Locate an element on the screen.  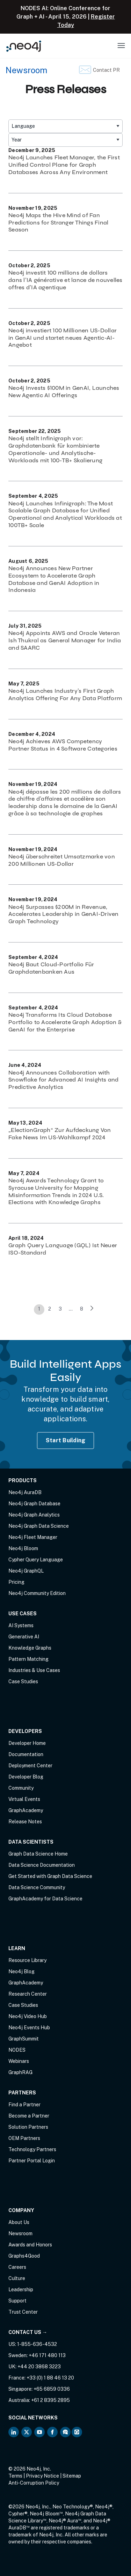
Developer Home is located at coordinates (27, 1743).